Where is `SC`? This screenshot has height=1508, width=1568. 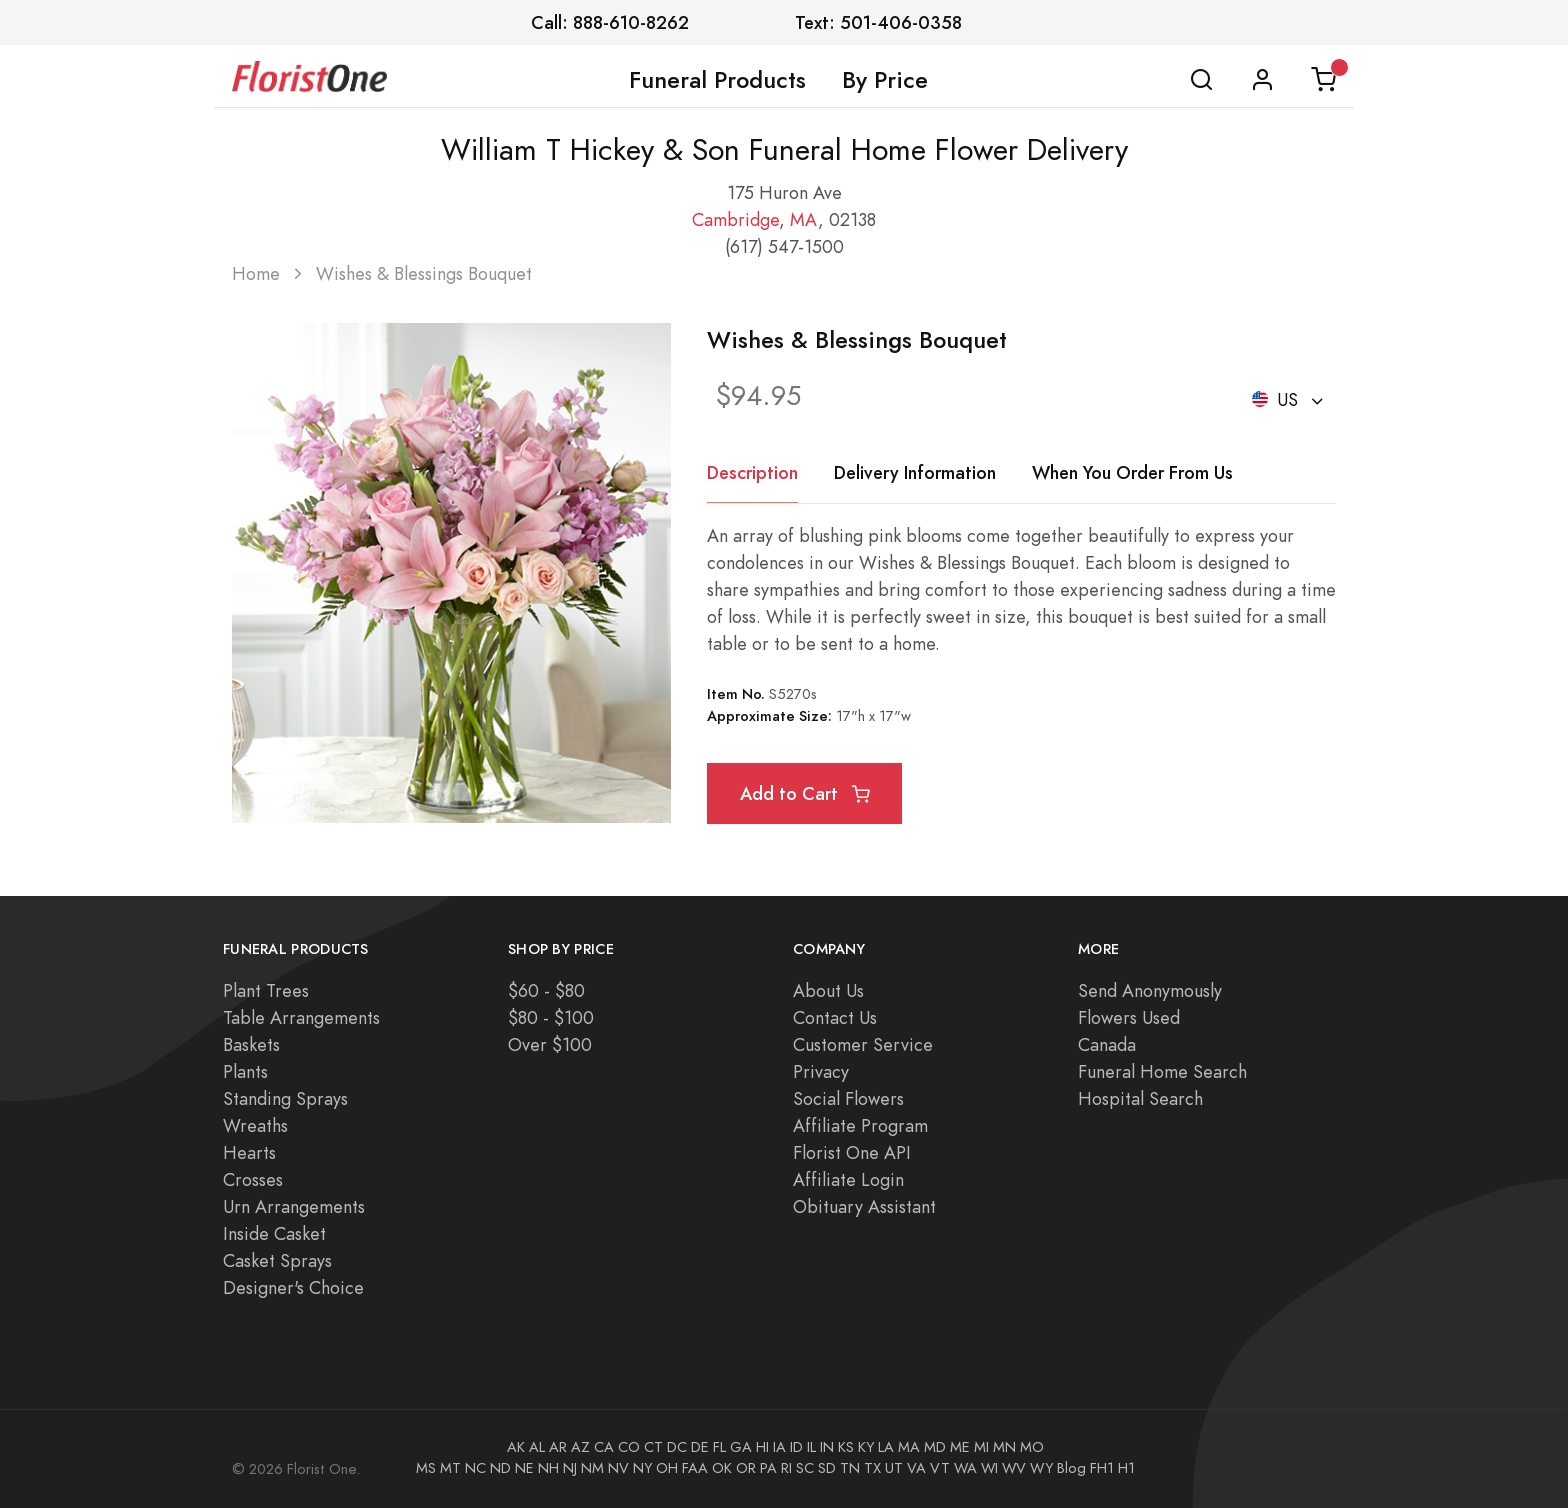 SC is located at coordinates (805, 1468).